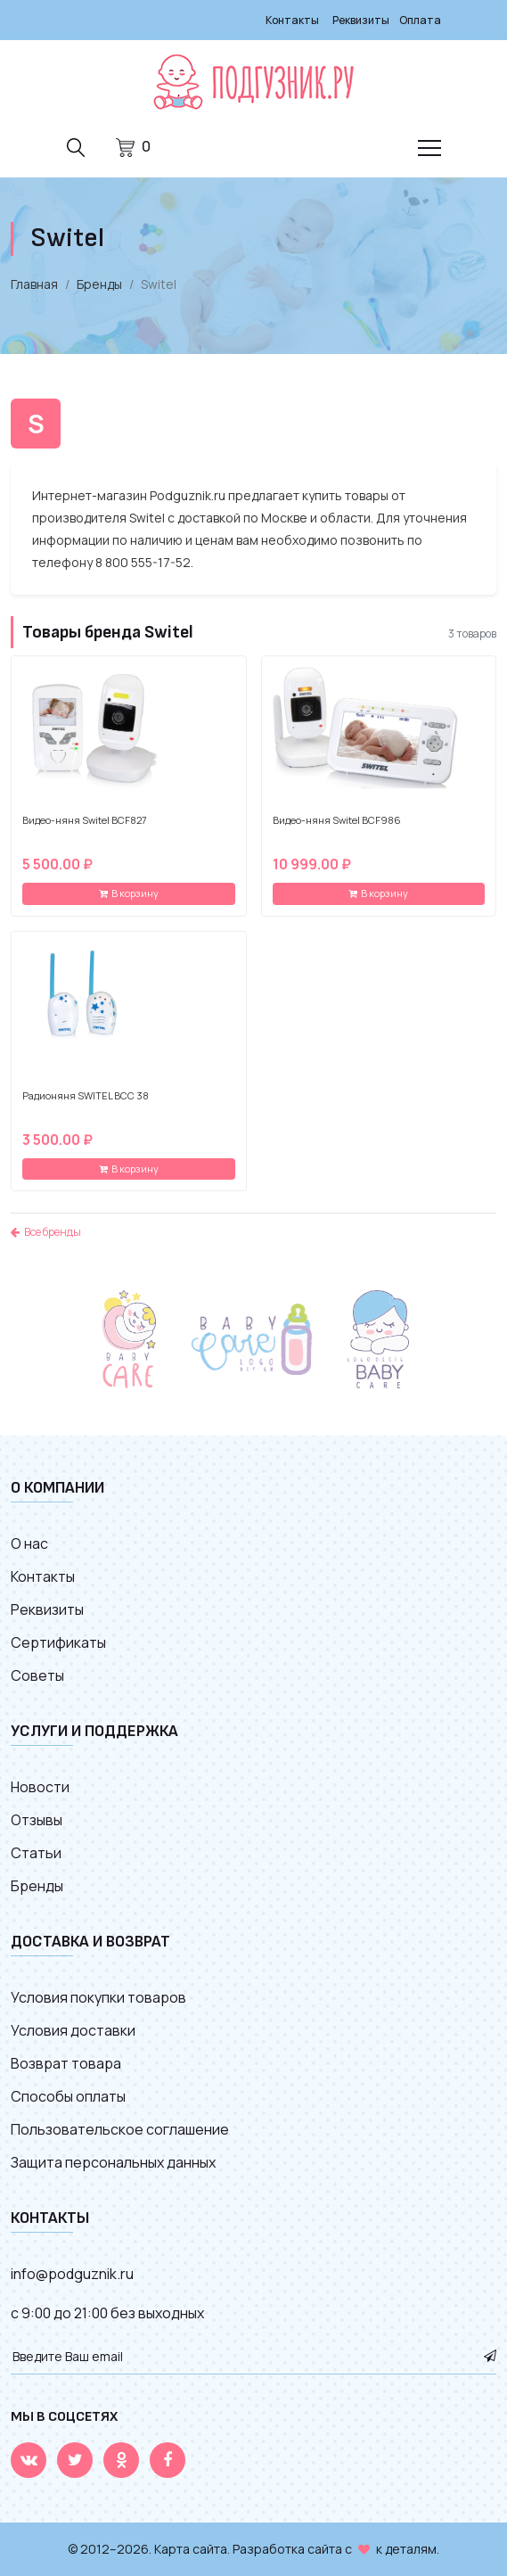 This screenshot has width=507, height=2576. I want to click on Видео-няня Switel BCF986, so click(337, 820).